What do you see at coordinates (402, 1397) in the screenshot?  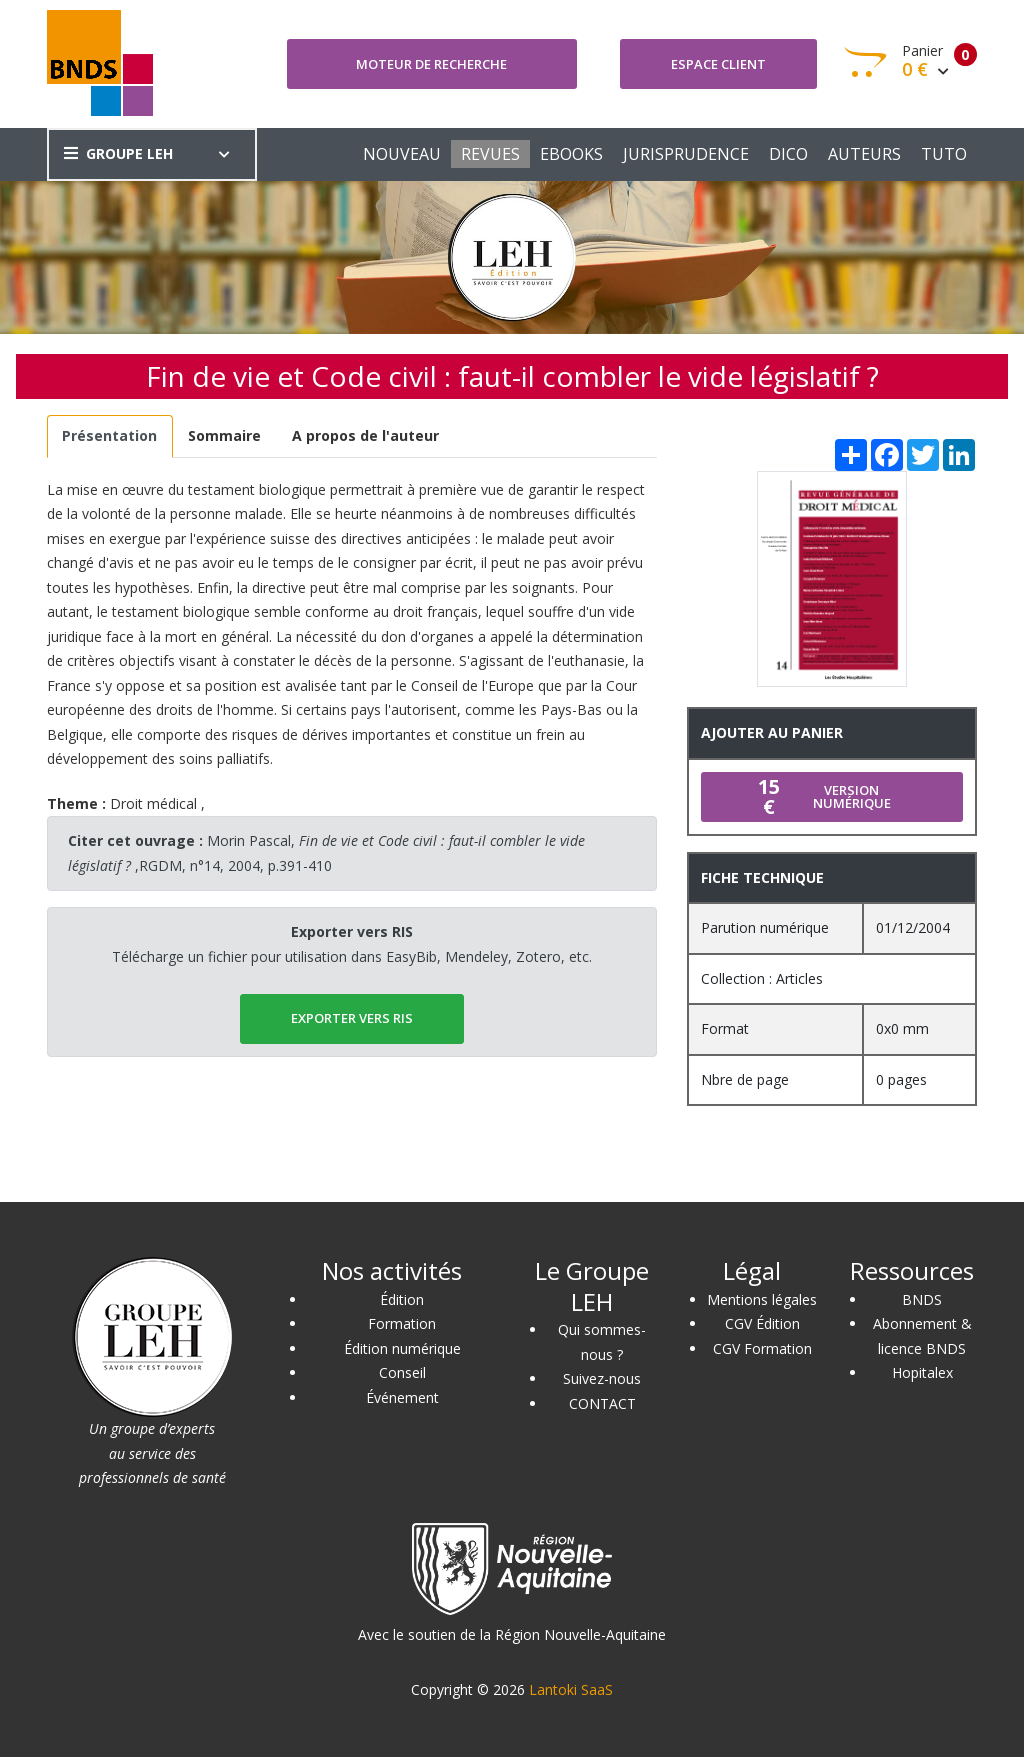 I see `Événement` at bounding box center [402, 1397].